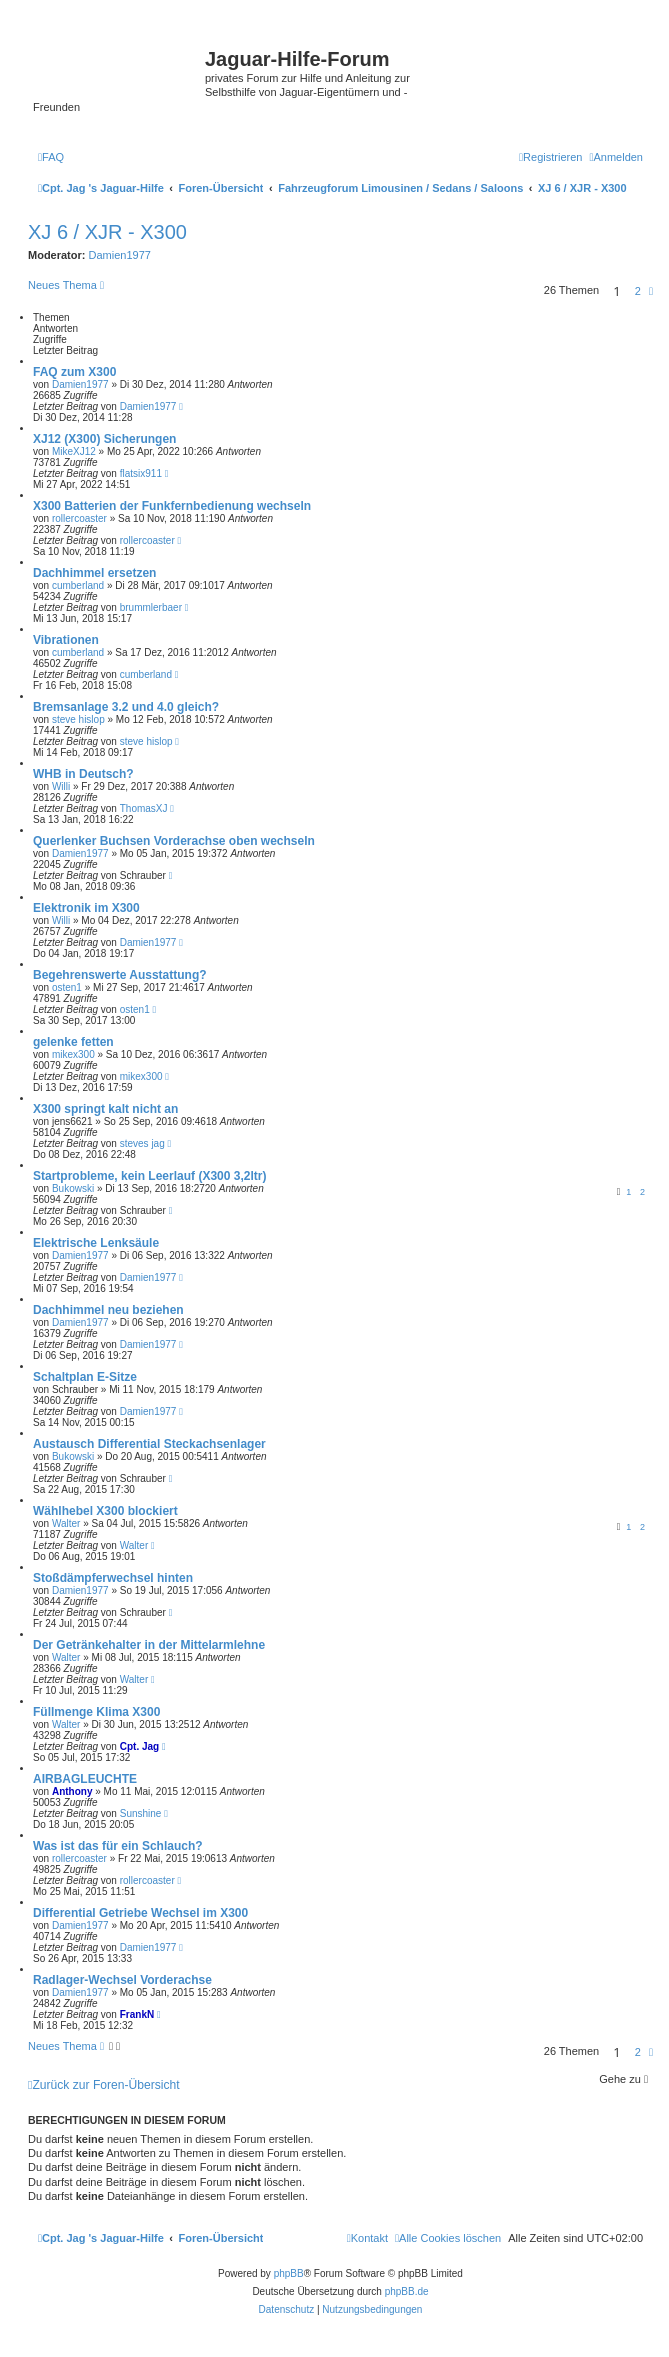 This screenshot has width=669, height=2357. Describe the element at coordinates (172, 506) in the screenshot. I see `X300 Batterien der Funkfernbedienung wechseln` at that location.